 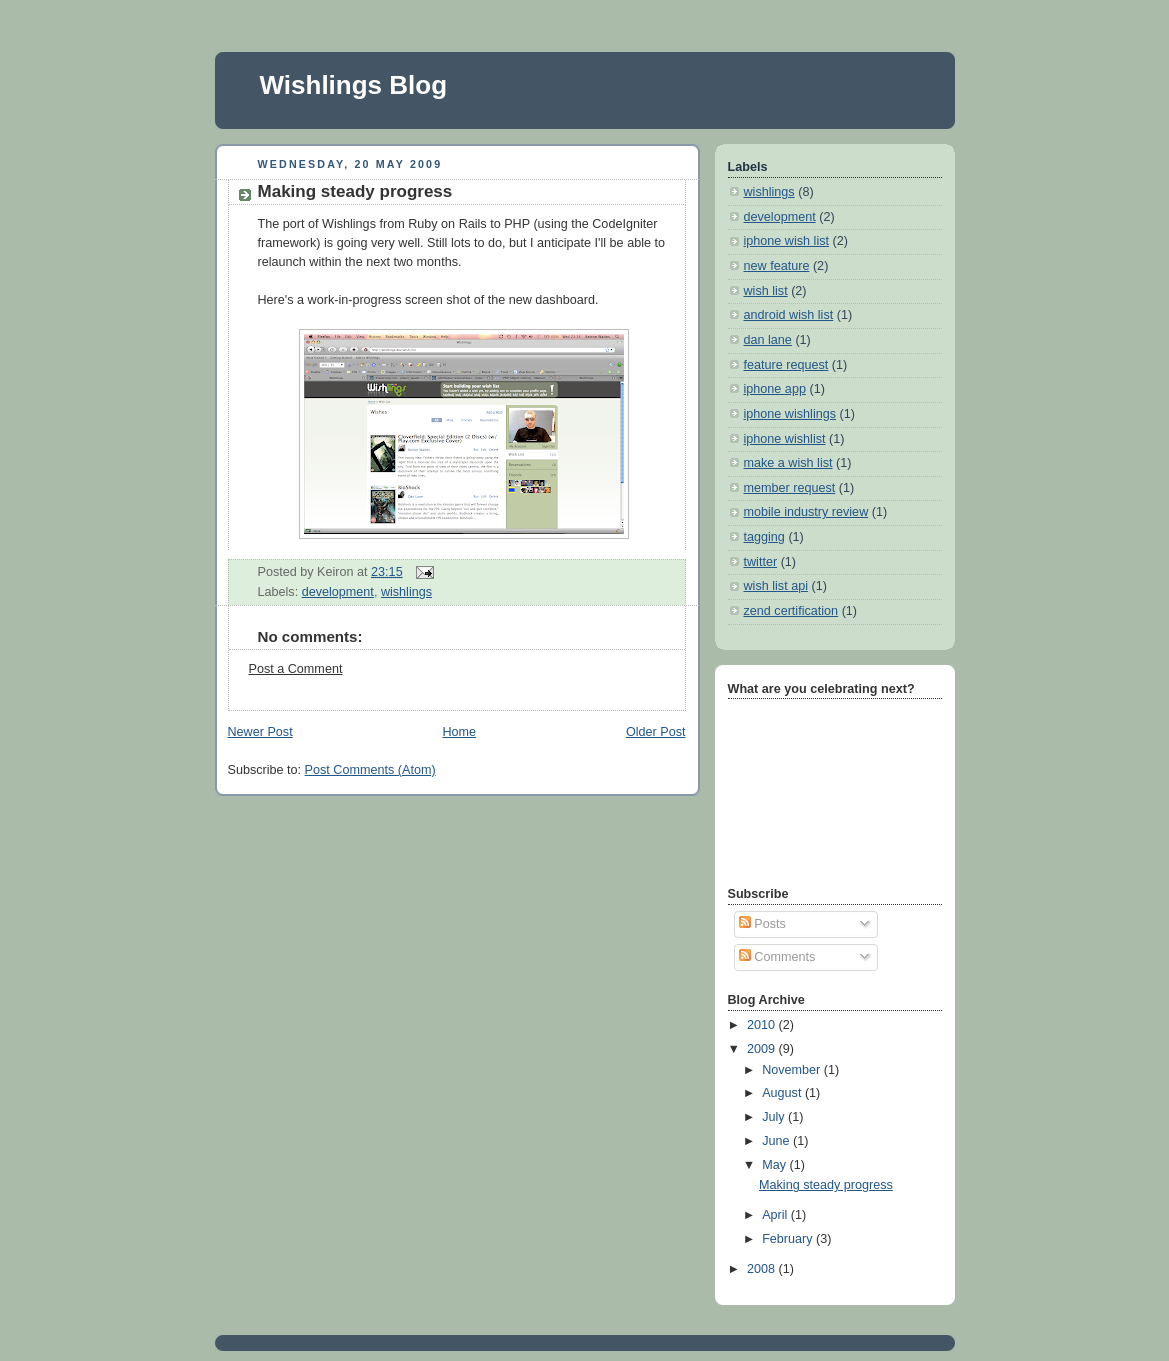 What do you see at coordinates (775, 389) in the screenshot?
I see `iphone app` at bounding box center [775, 389].